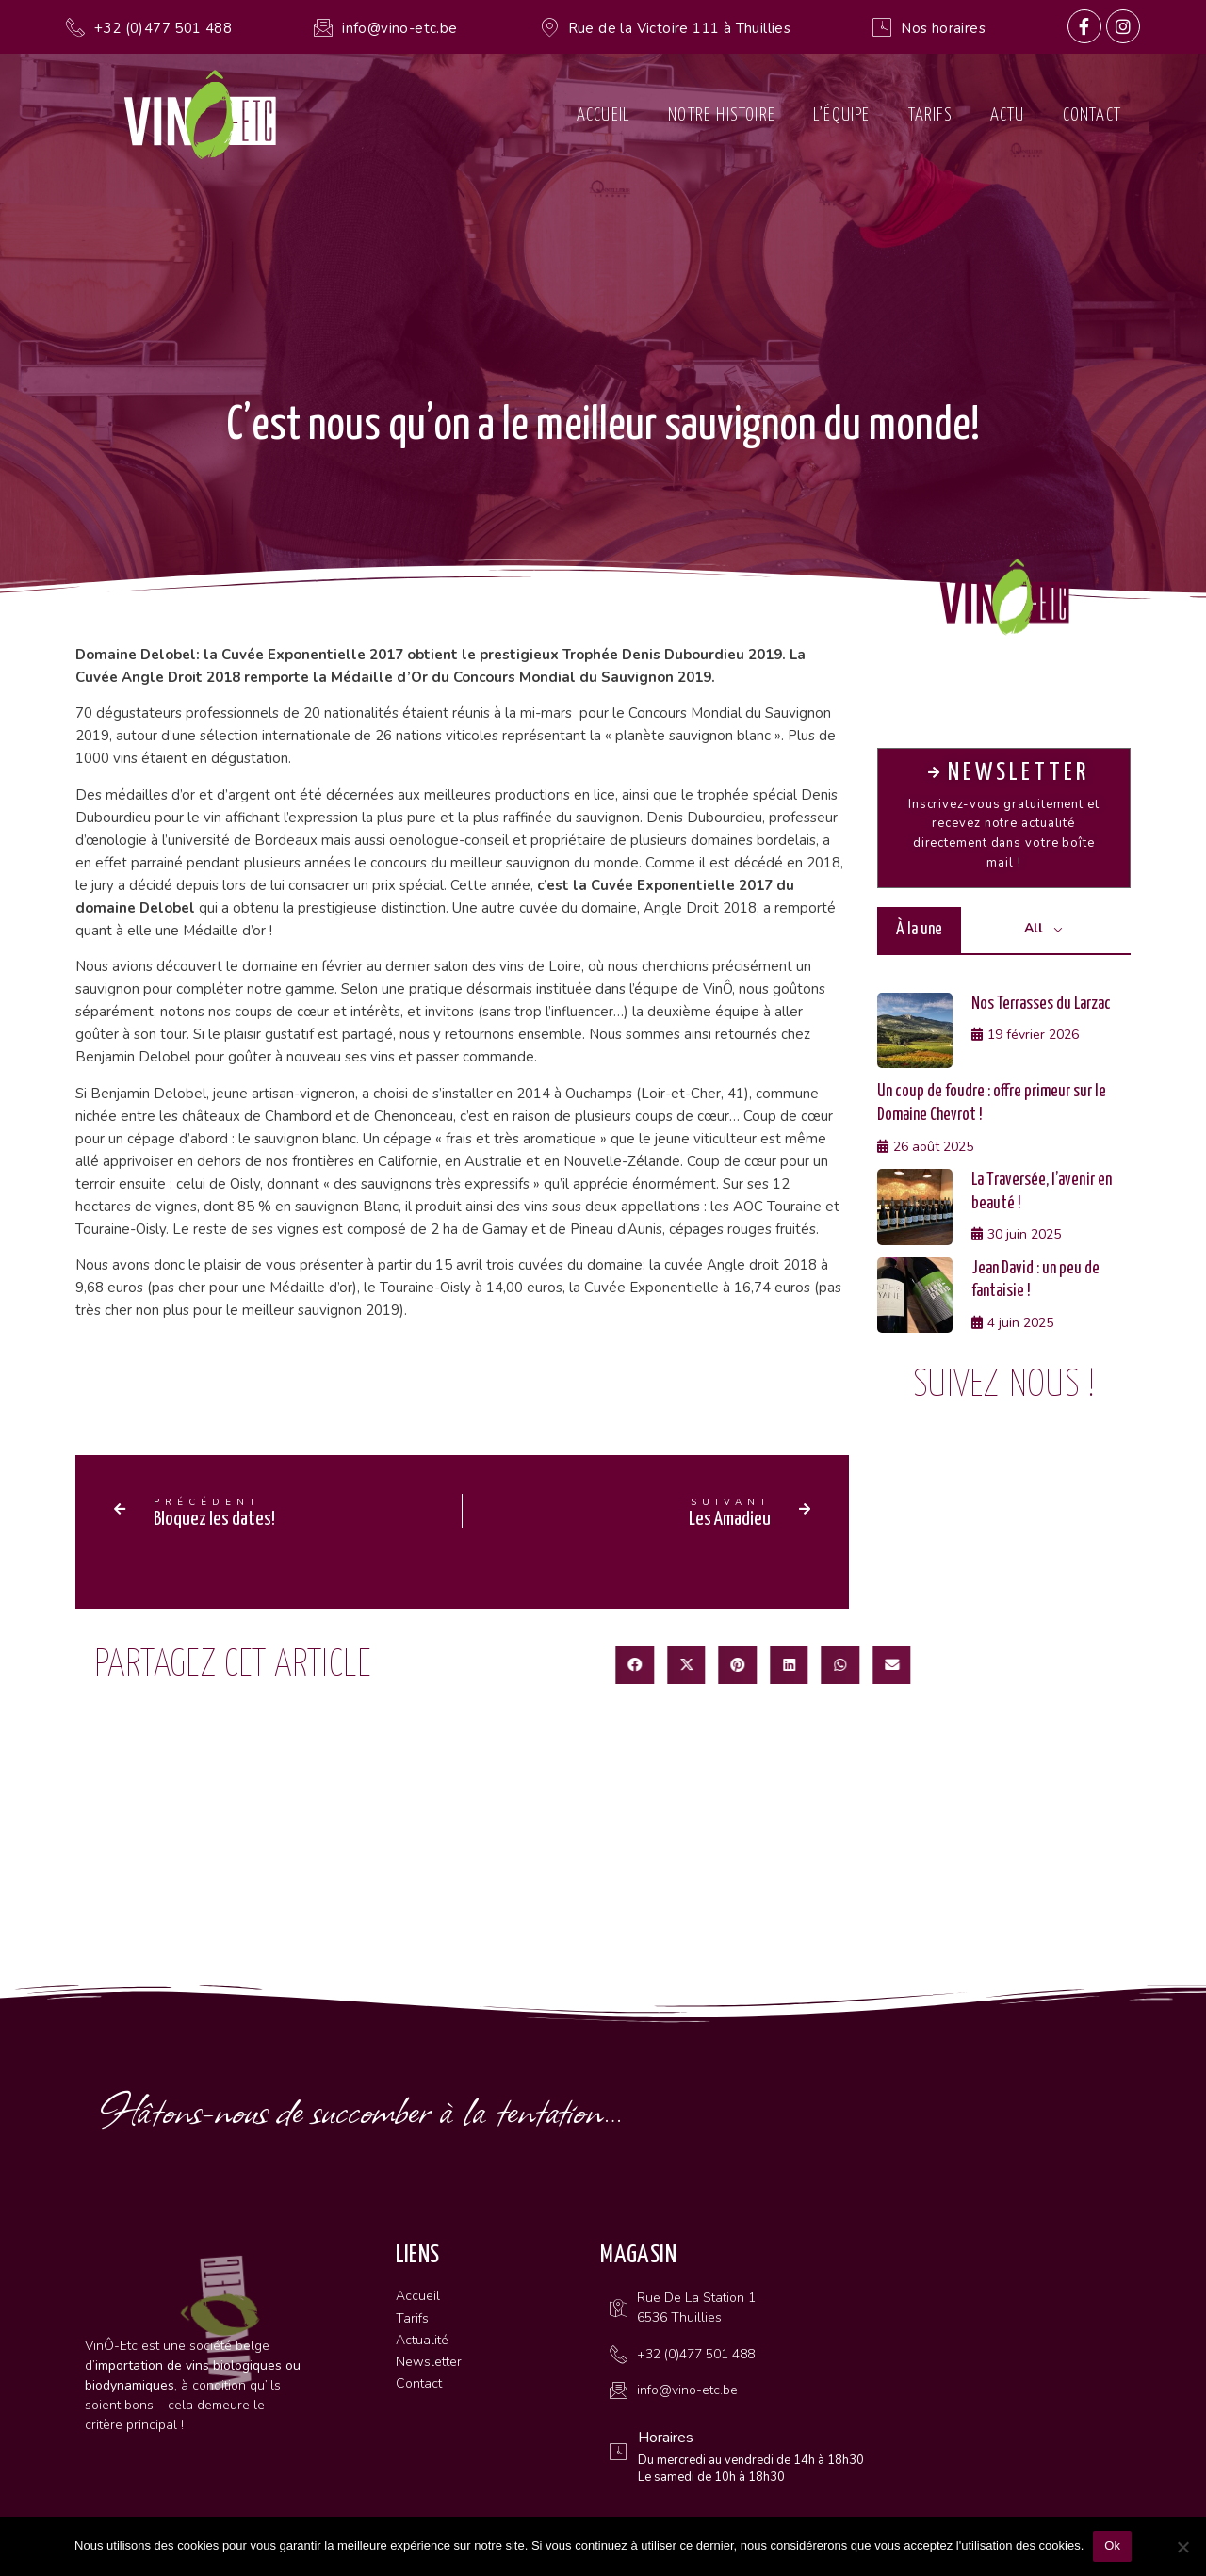 The height and width of the screenshot is (2576, 1206). What do you see at coordinates (679, 28) in the screenshot?
I see `Rue de la Victoire 111 à Thuillies` at bounding box center [679, 28].